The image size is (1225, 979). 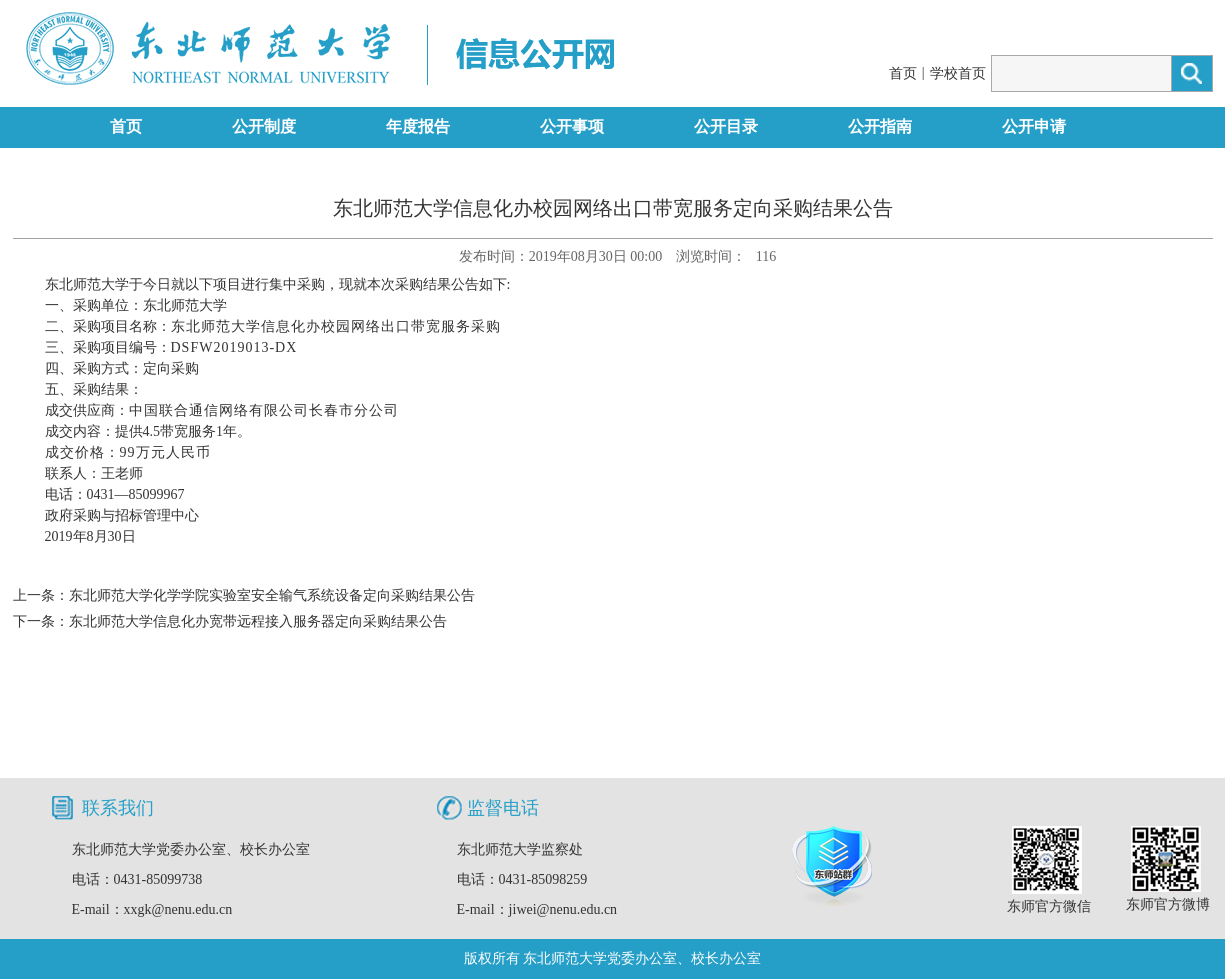 I want to click on 年度报告, so click(x=418, y=126).